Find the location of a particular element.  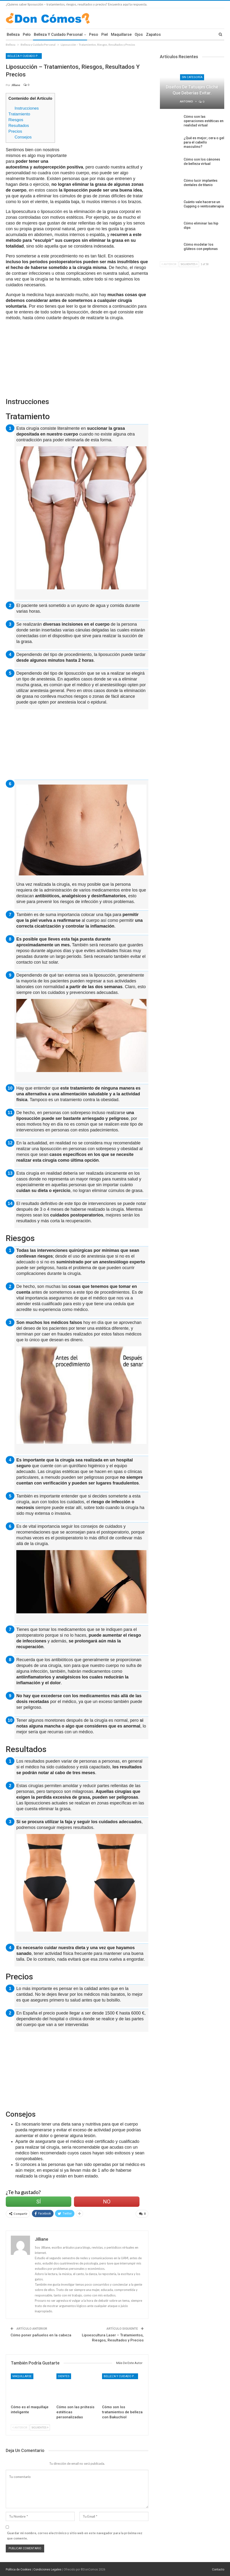

¿Qué es mejor; cera o gel para el cabello masculino? is located at coordinates (204, 142).